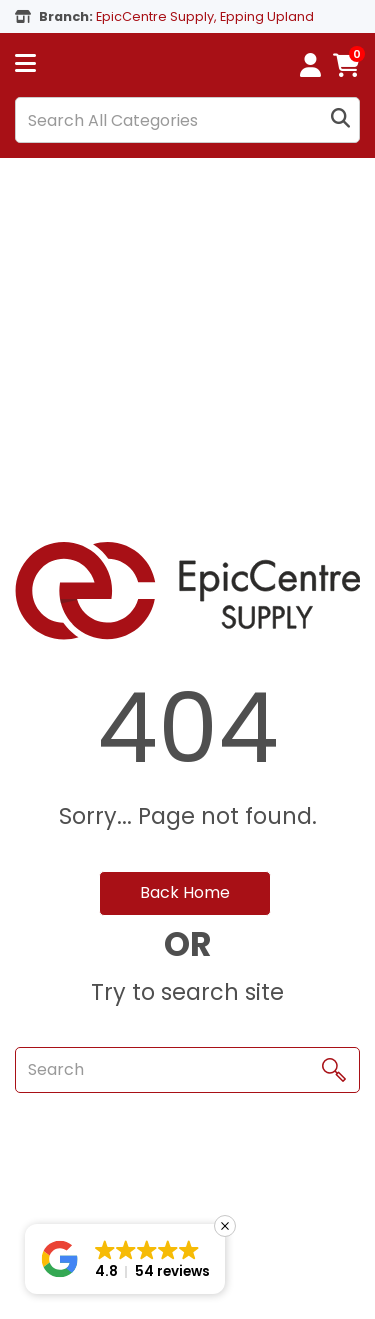 This screenshot has height=1319, width=375. What do you see at coordinates (187, 120) in the screenshot?
I see `[Search All Categories]` at bounding box center [187, 120].